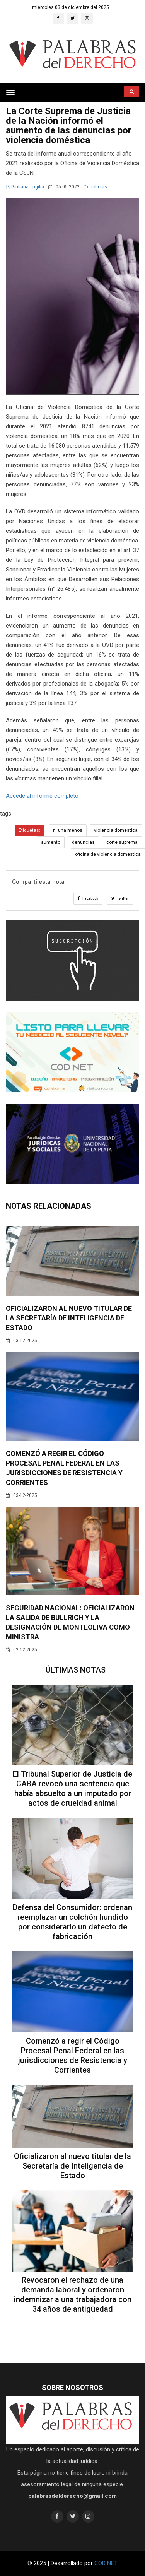 The height and width of the screenshot is (2576, 145). What do you see at coordinates (83, 842) in the screenshot?
I see `denuncias` at bounding box center [83, 842].